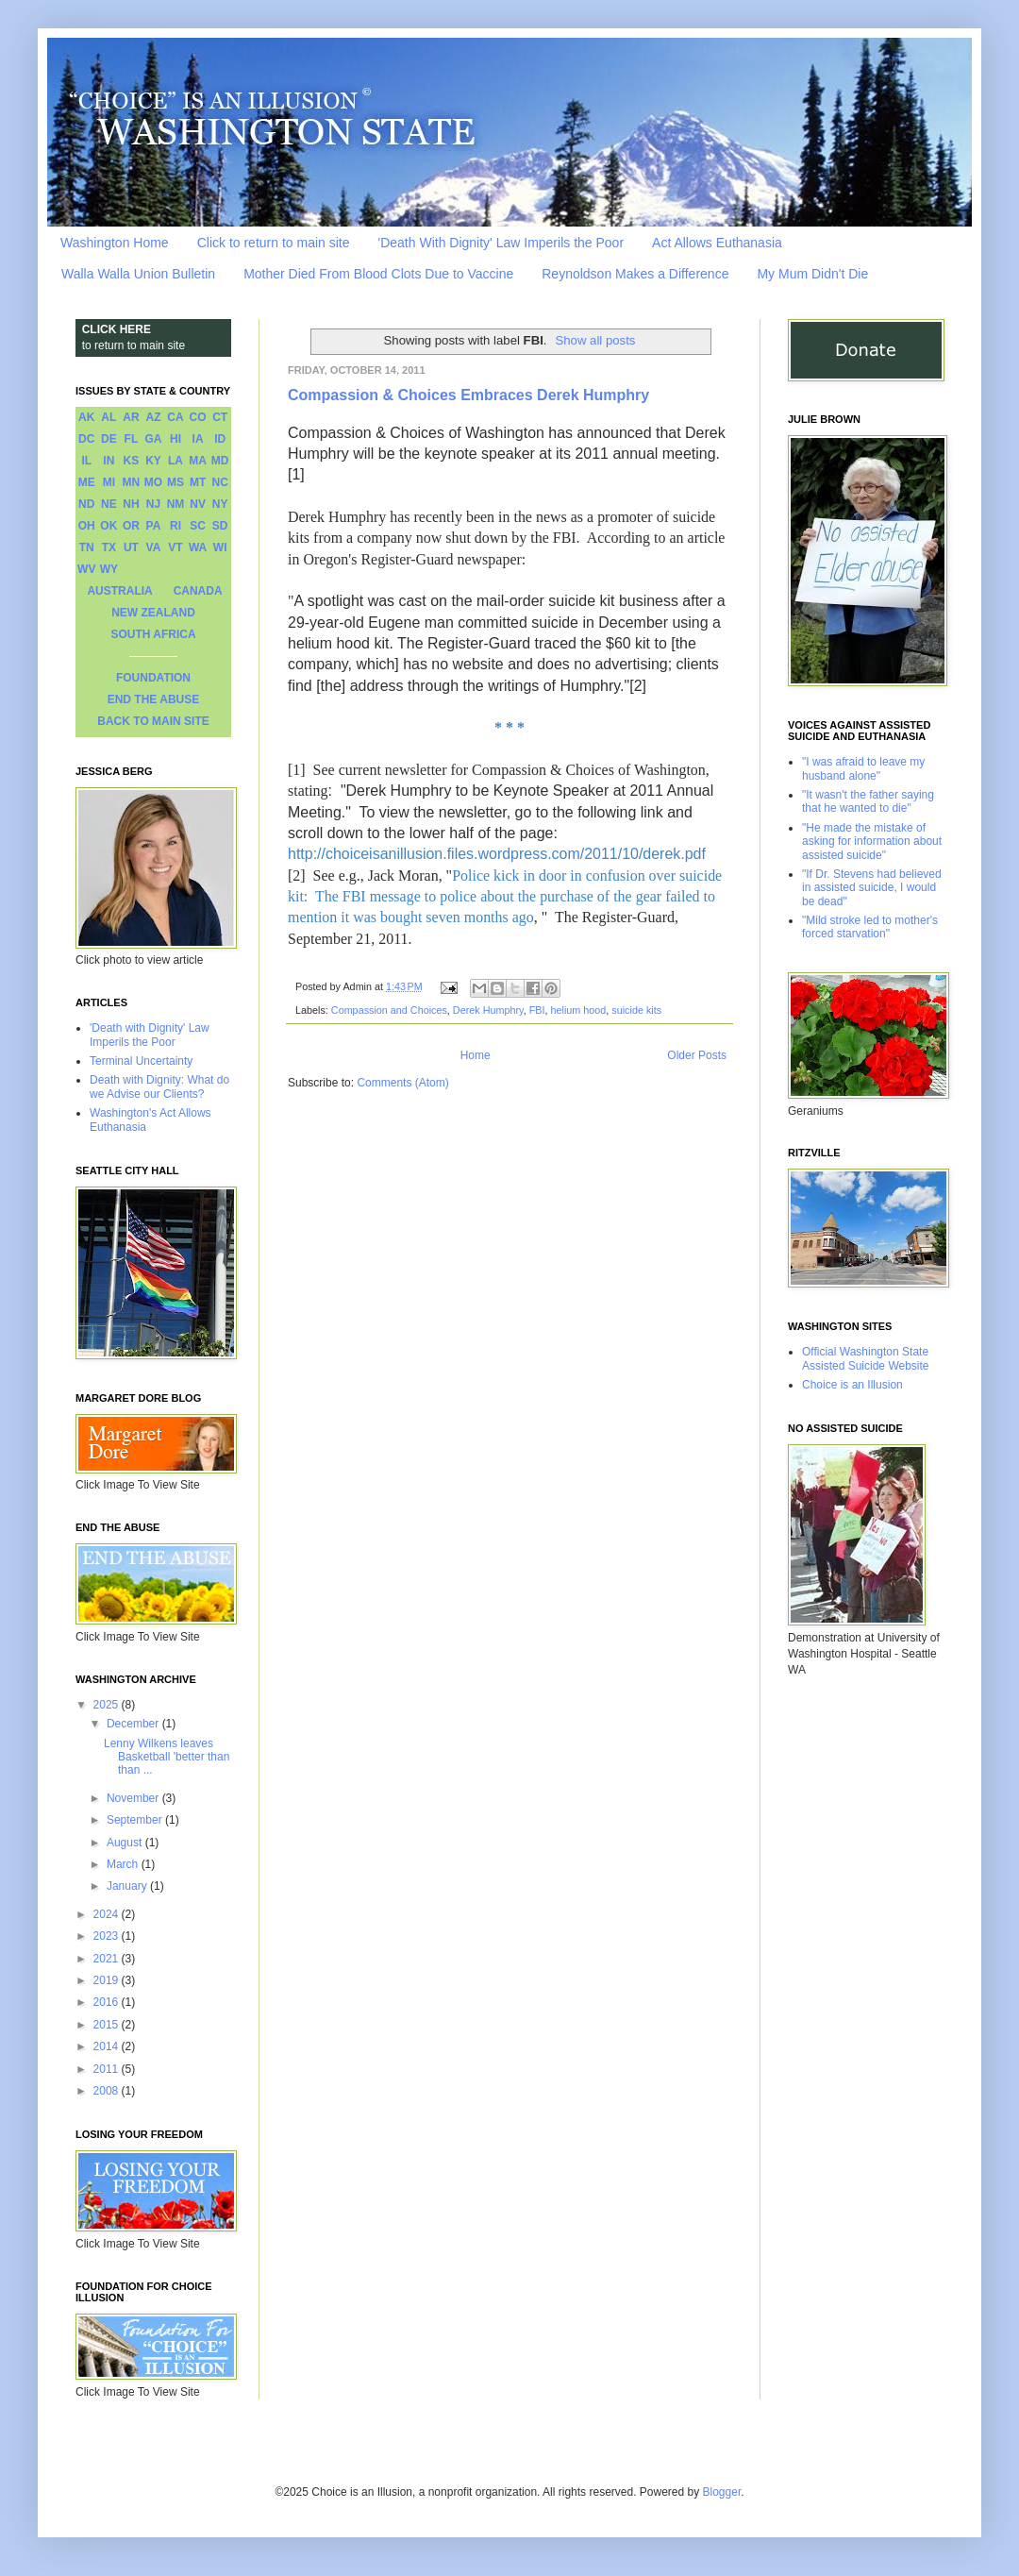 The height and width of the screenshot is (2576, 1019). What do you see at coordinates (109, 504) in the screenshot?
I see `NE` at bounding box center [109, 504].